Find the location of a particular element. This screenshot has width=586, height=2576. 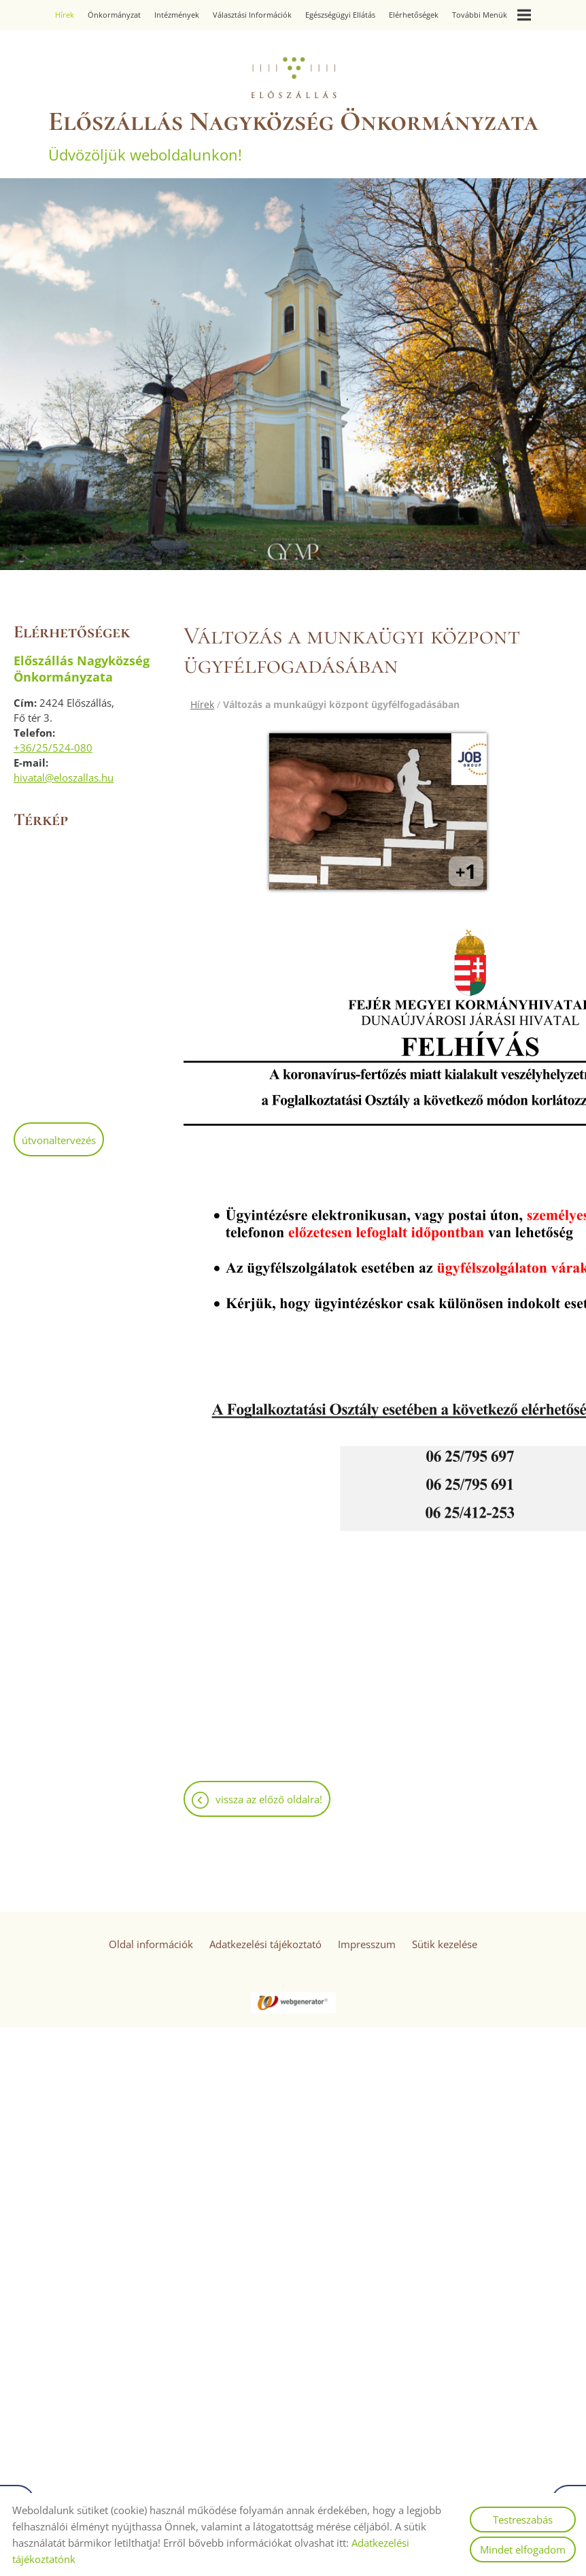

Hírek is located at coordinates (64, 15).